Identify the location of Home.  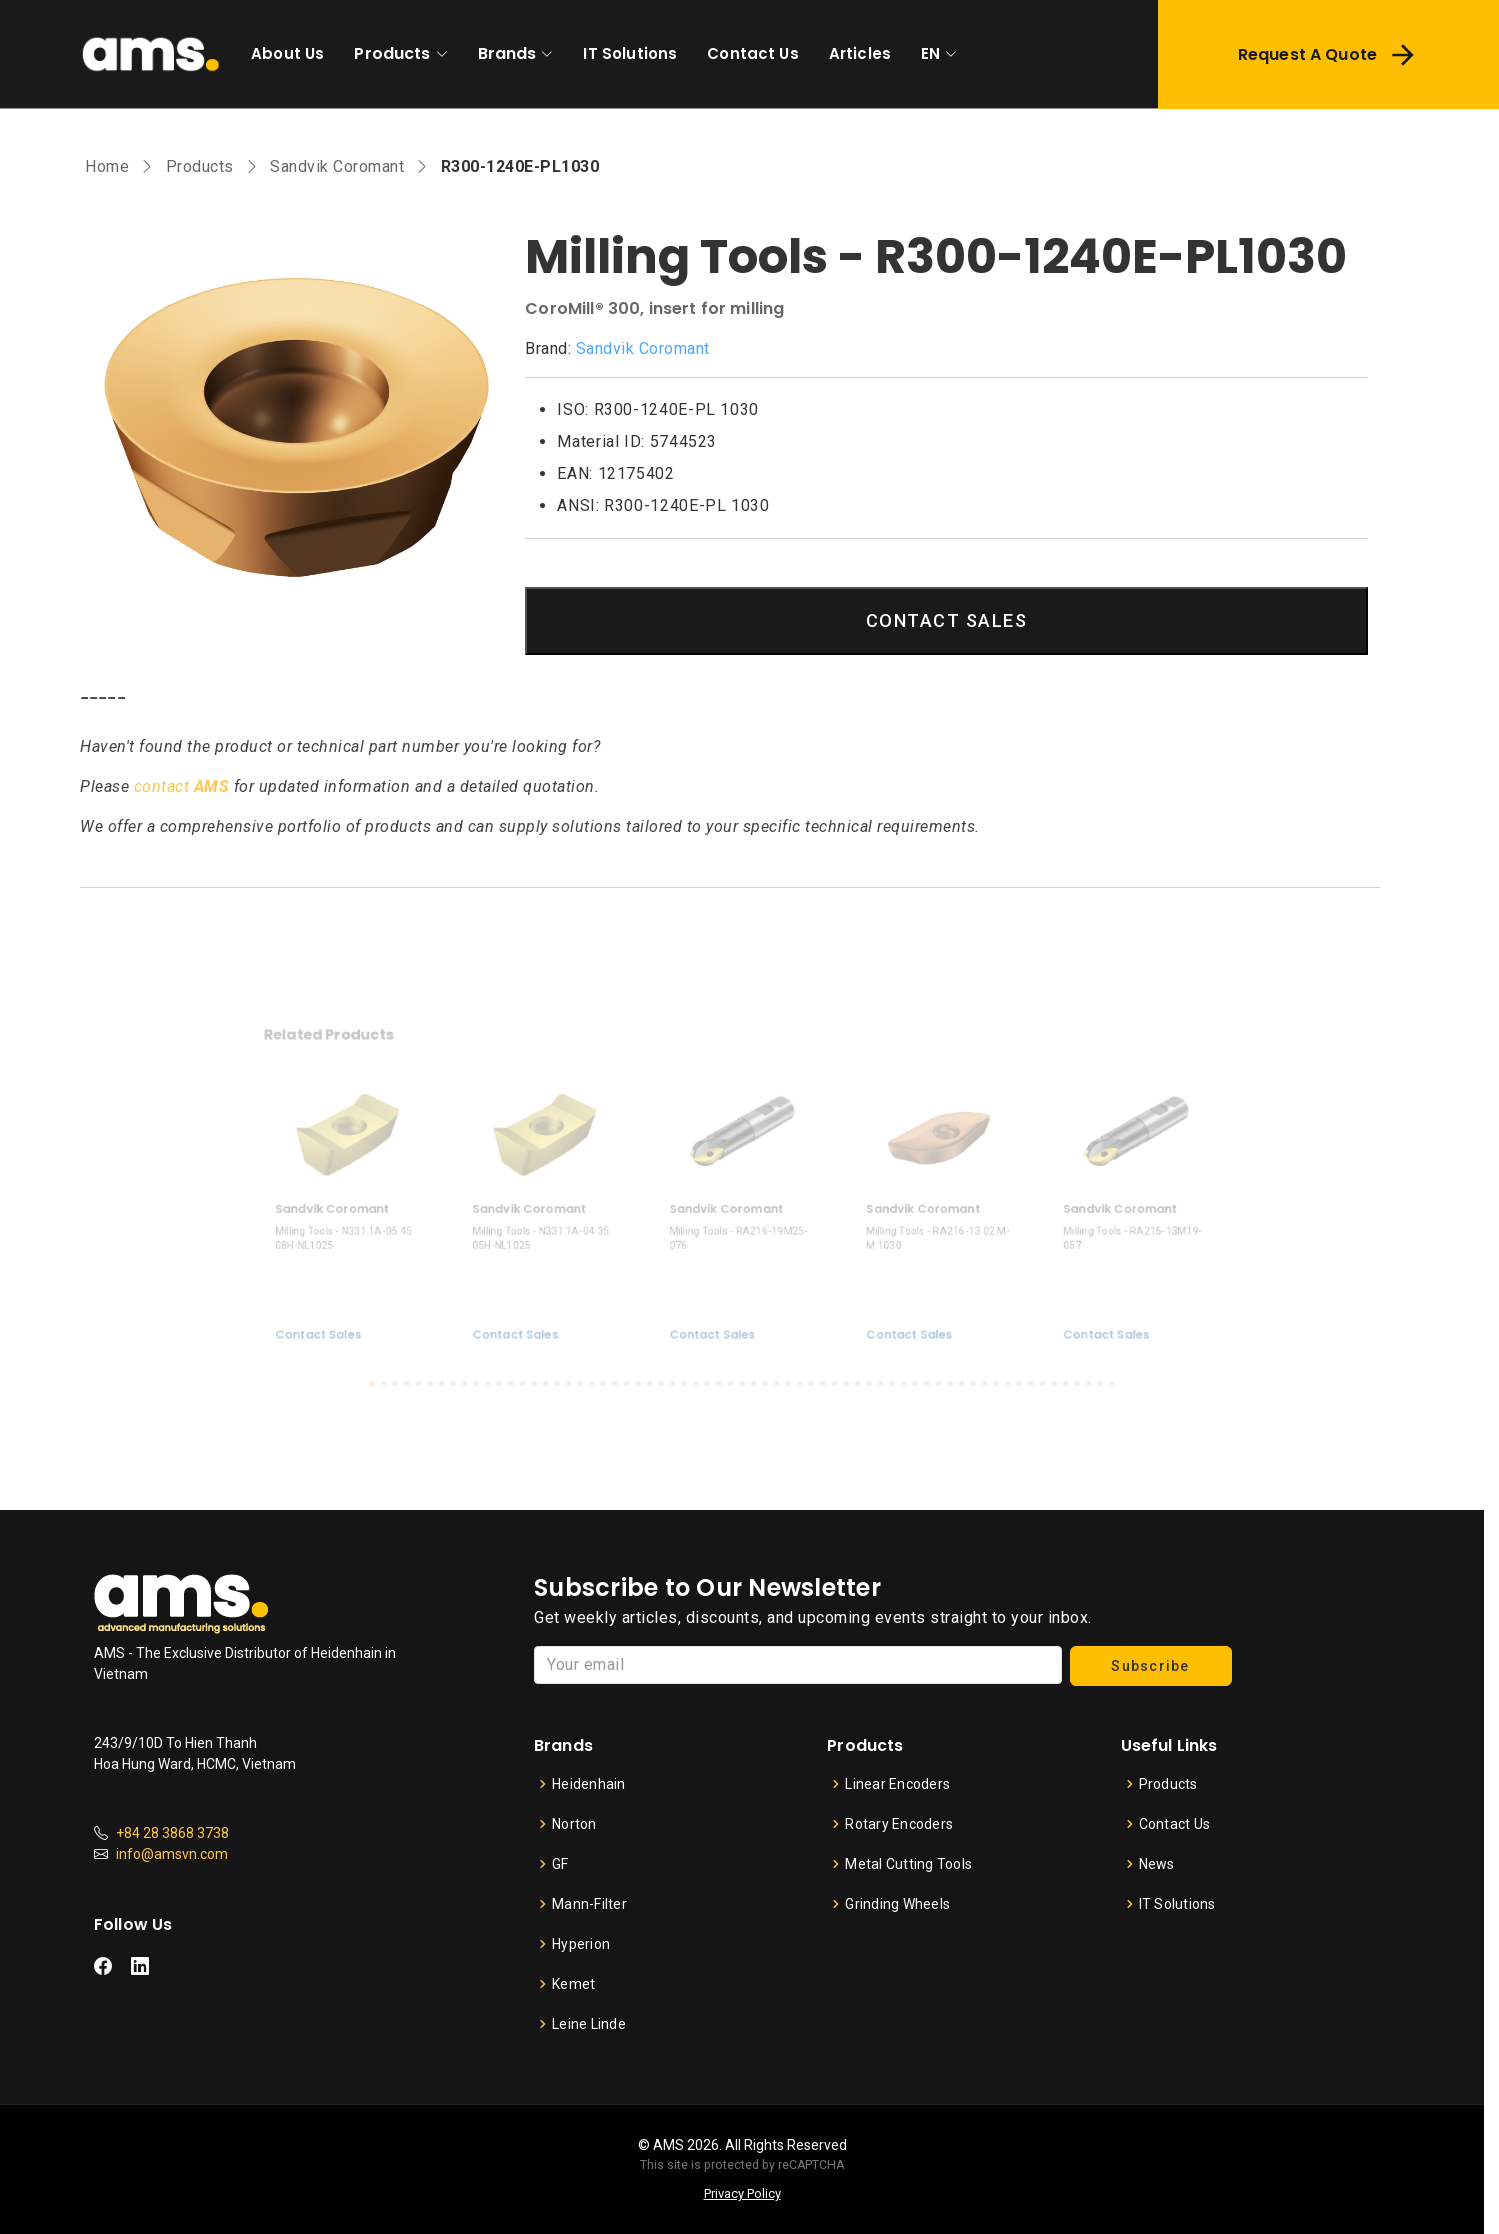
(107, 166).